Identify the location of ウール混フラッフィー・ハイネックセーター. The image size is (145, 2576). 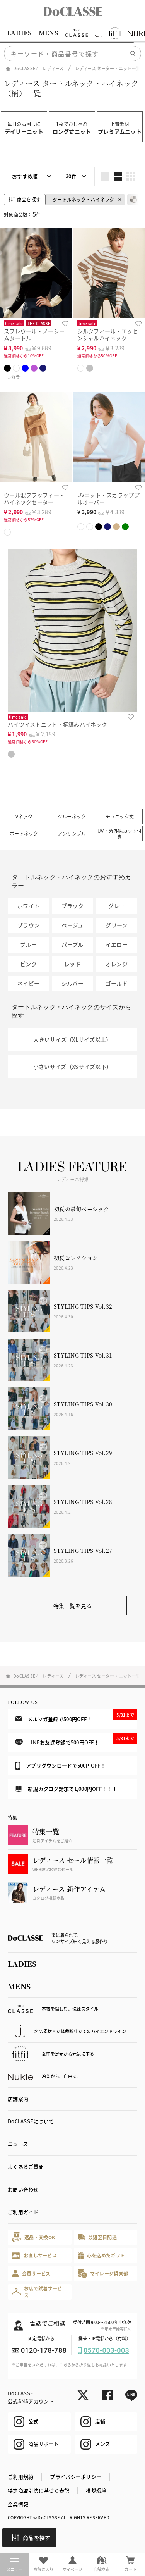
(34, 498).